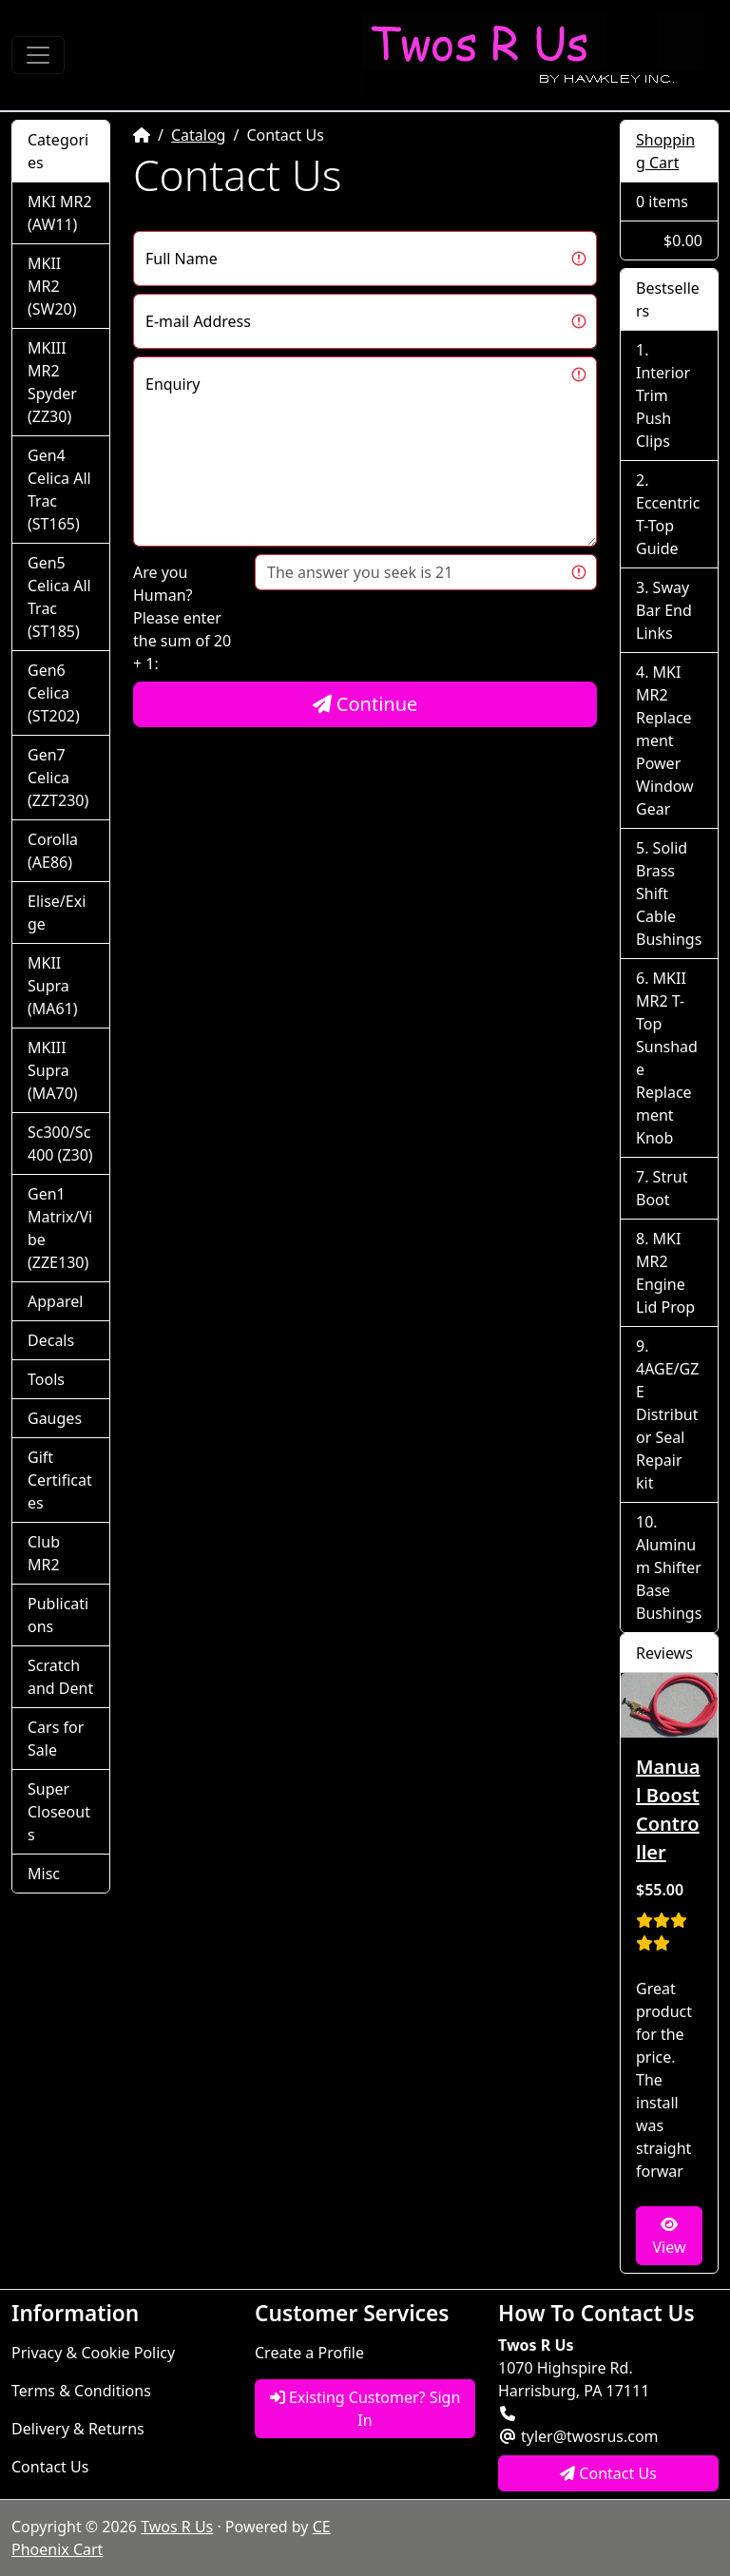 The height and width of the screenshot is (2576, 730). Describe the element at coordinates (52, 382) in the screenshot. I see `MKIII MR2 Spyder (ZZ30)` at that location.